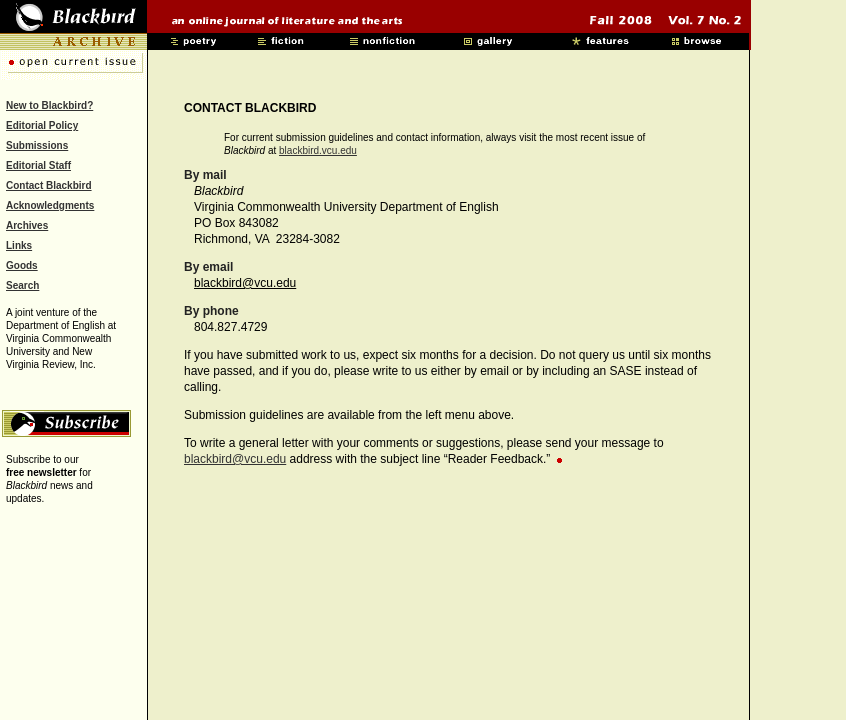  I want to click on Submissions, so click(37, 145).